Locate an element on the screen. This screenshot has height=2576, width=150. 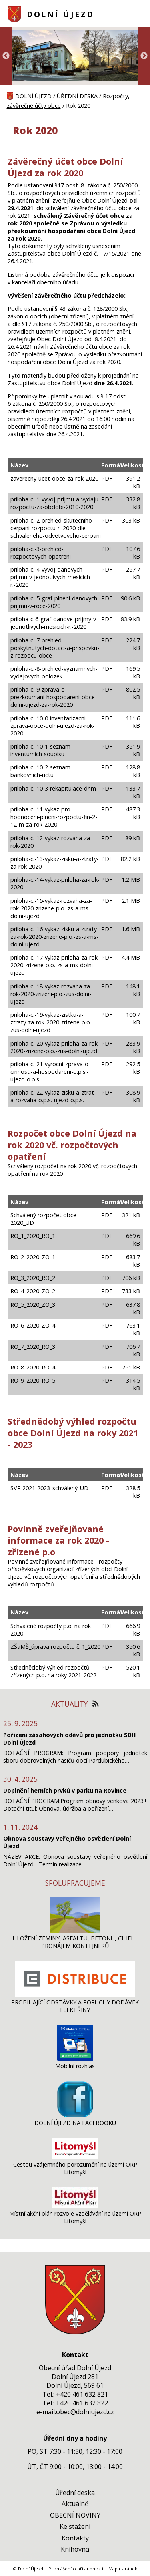
Previous is located at coordinates (6, 56).